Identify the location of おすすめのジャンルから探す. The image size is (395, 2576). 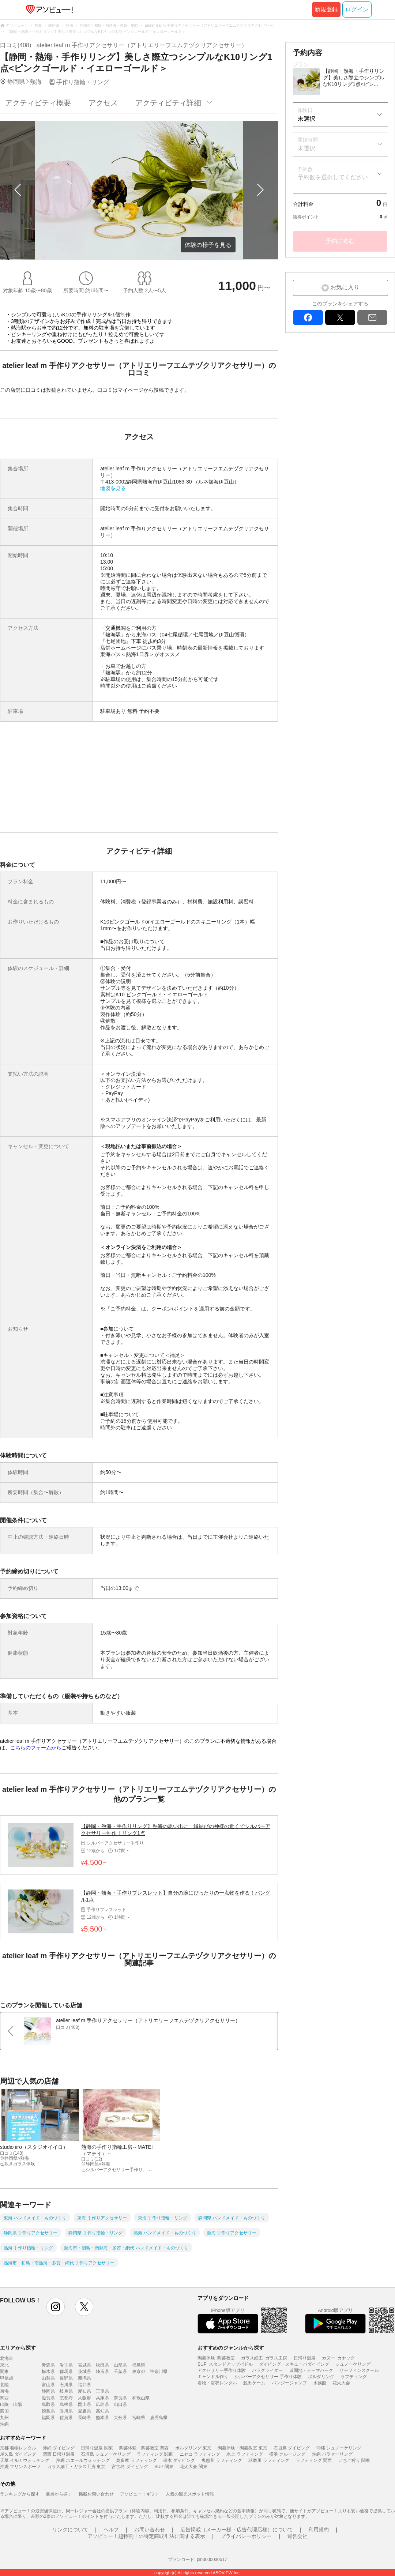
(231, 2348).